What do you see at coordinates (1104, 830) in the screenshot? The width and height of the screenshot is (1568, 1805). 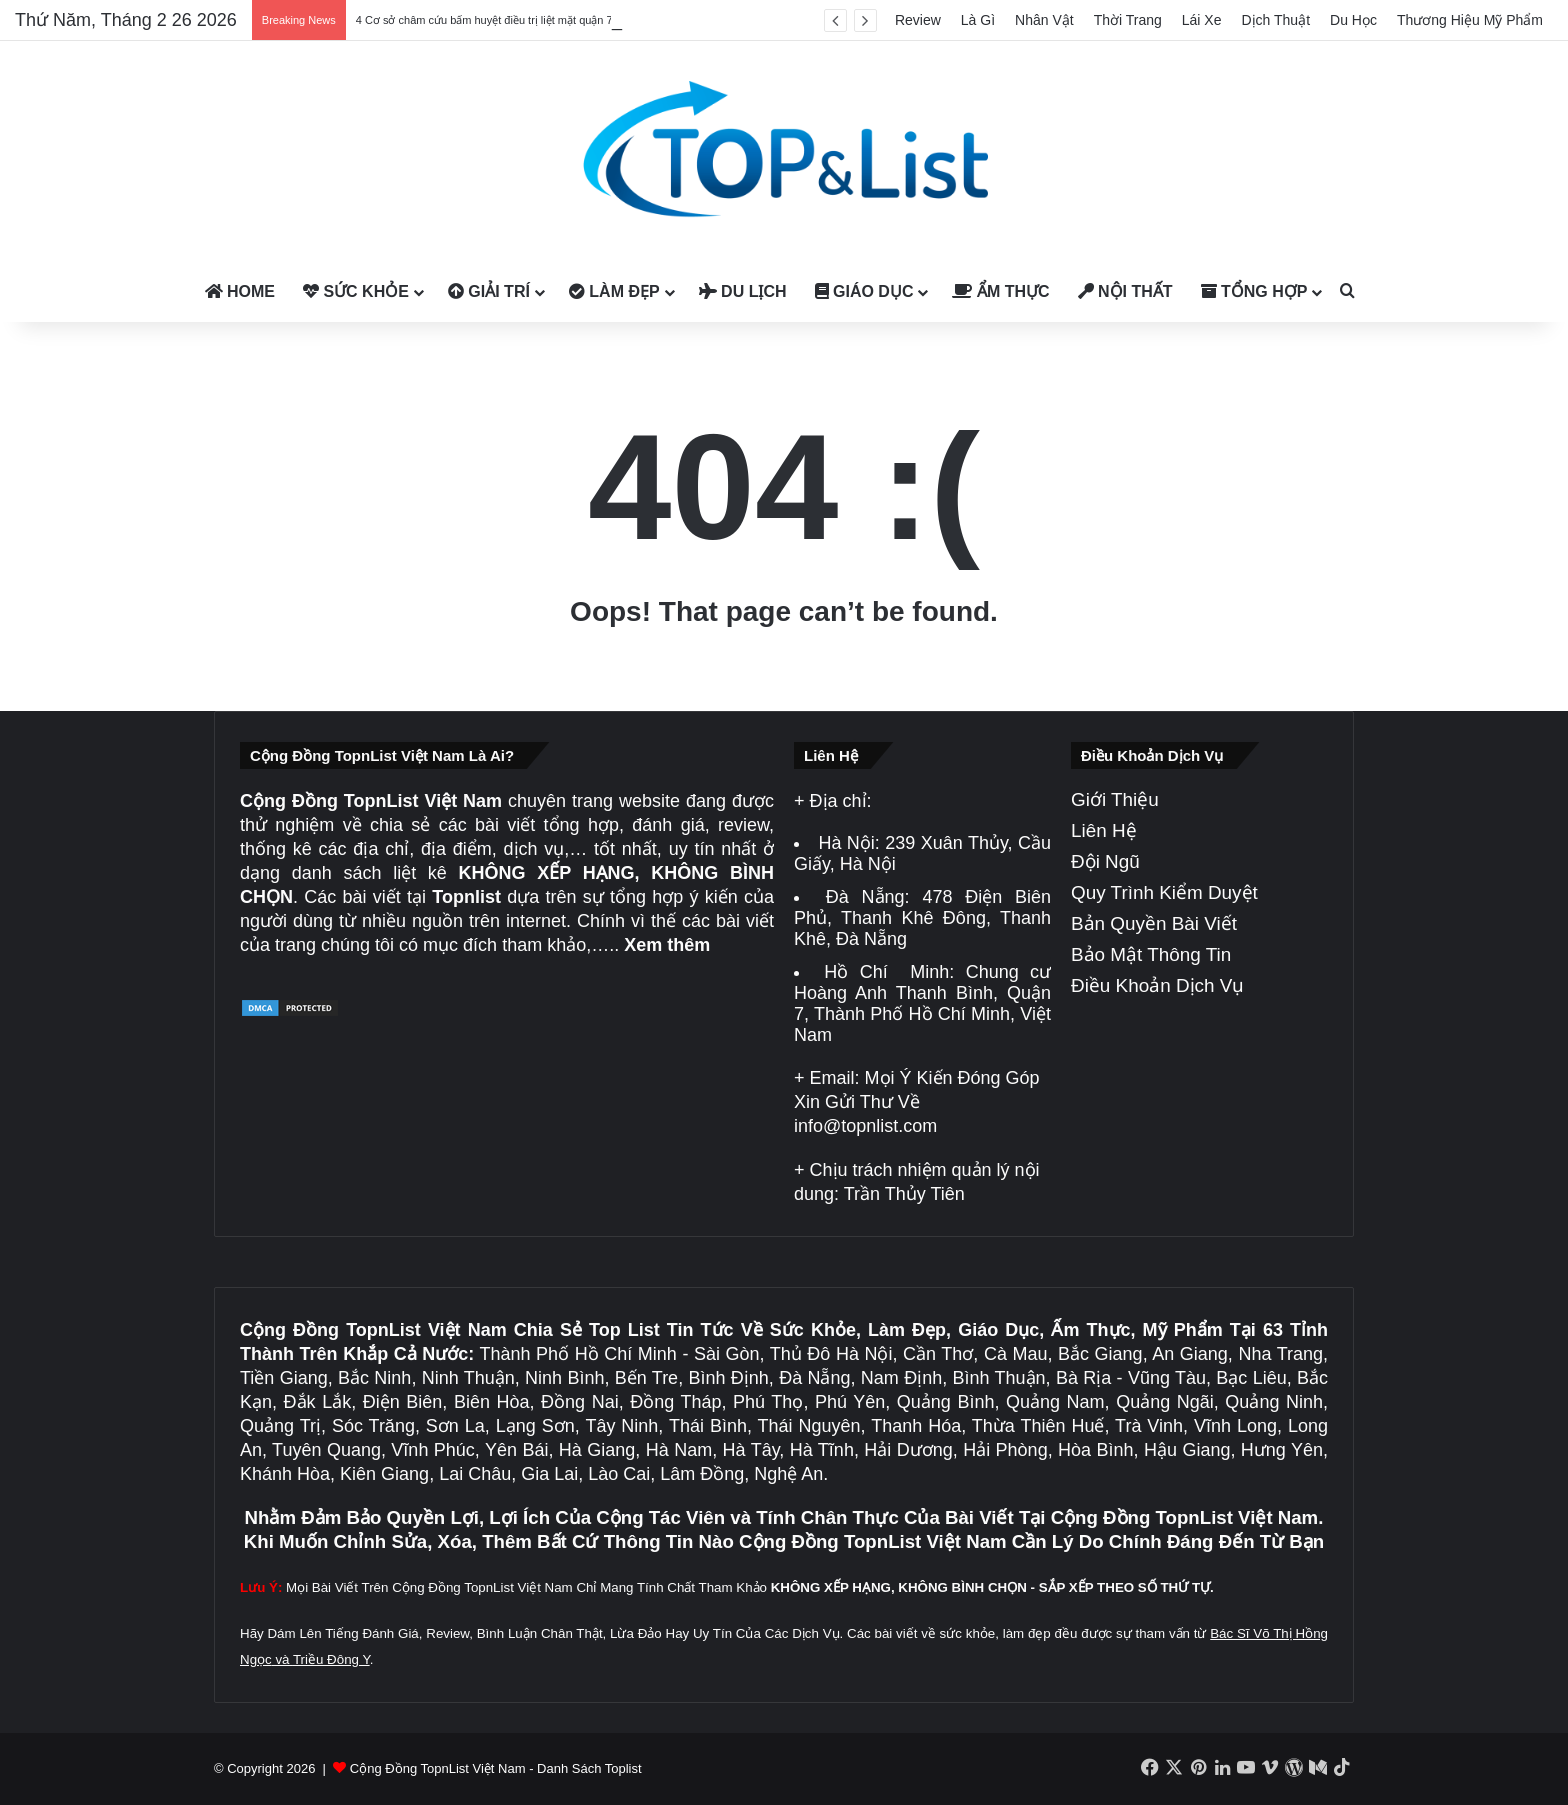 I see `Liên Hệ` at bounding box center [1104, 830].